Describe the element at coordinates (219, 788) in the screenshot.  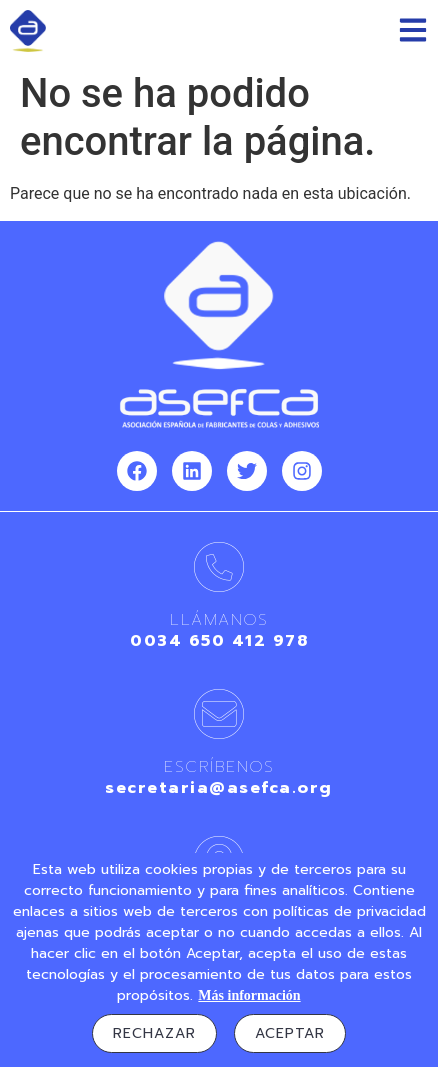
I see `secretaria@asefca.org` at that location.